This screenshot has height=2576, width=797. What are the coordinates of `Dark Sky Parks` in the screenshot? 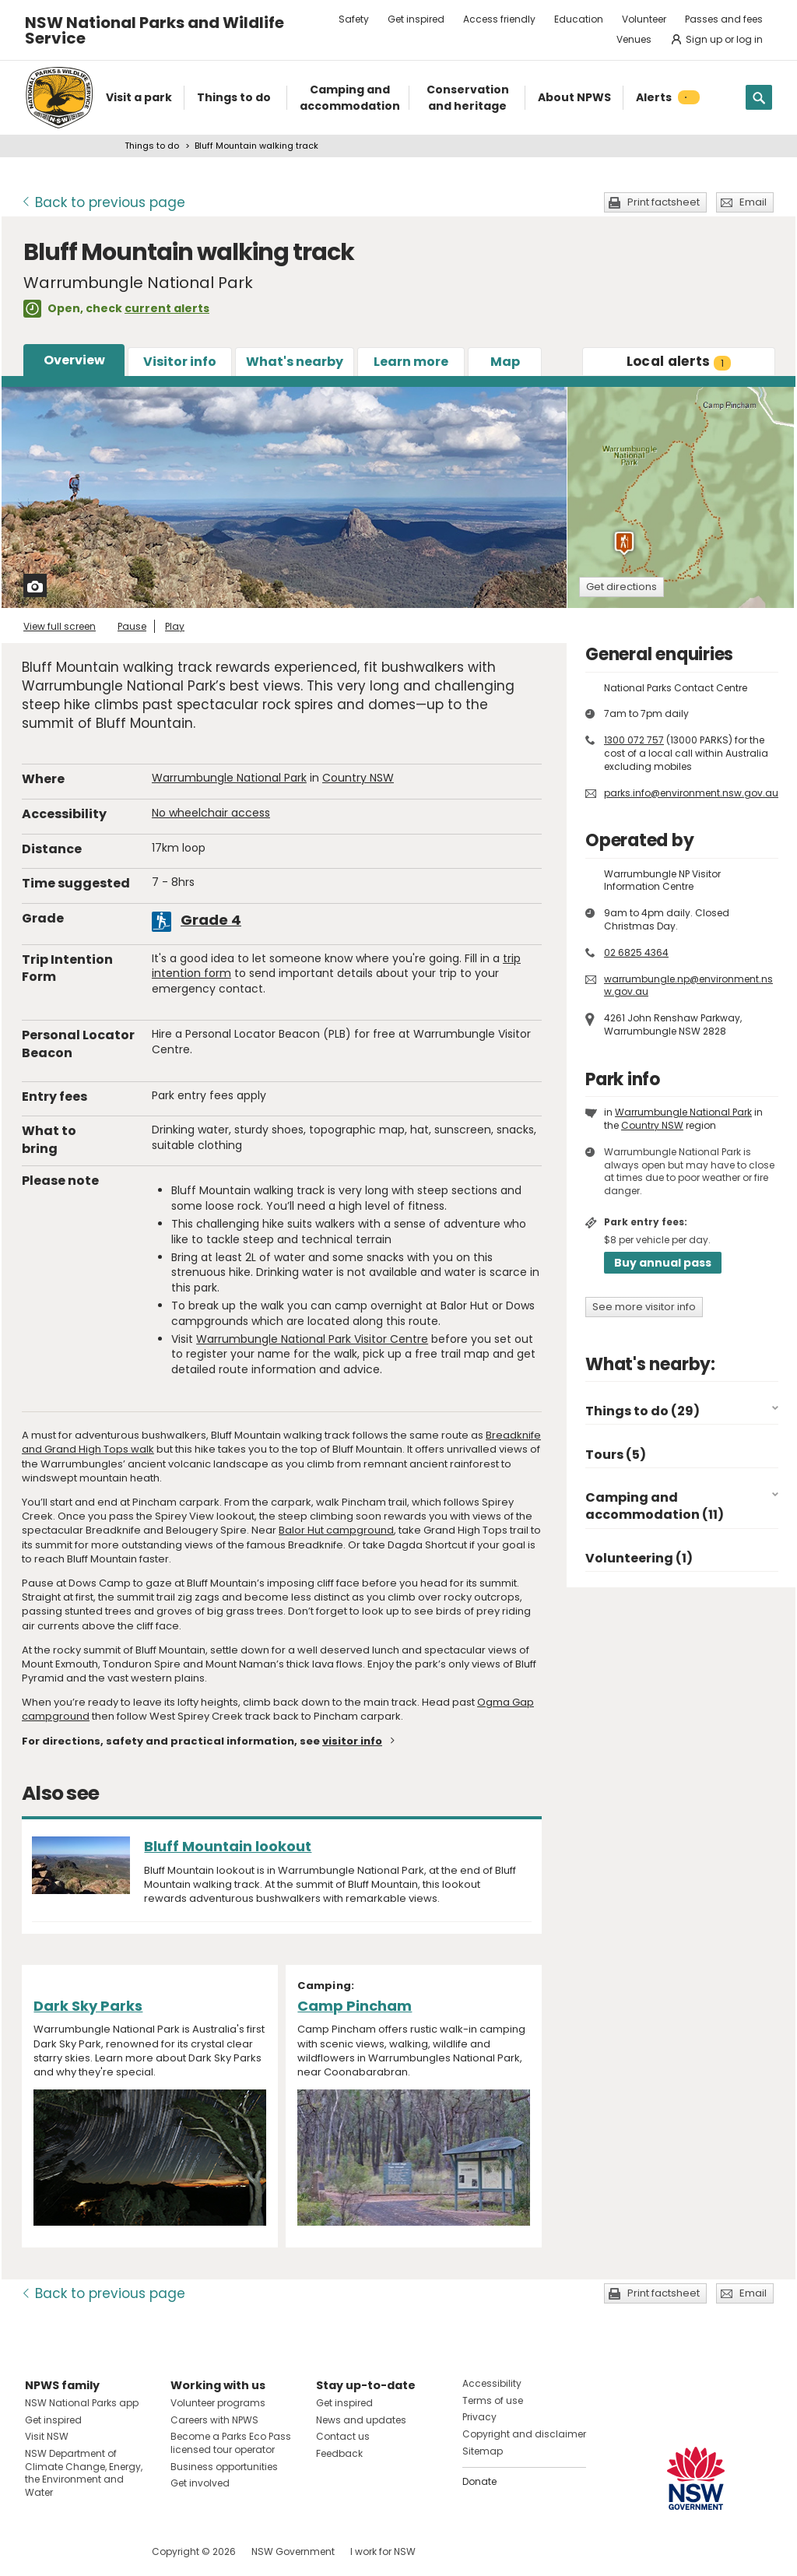 It's located at (87, 2005).